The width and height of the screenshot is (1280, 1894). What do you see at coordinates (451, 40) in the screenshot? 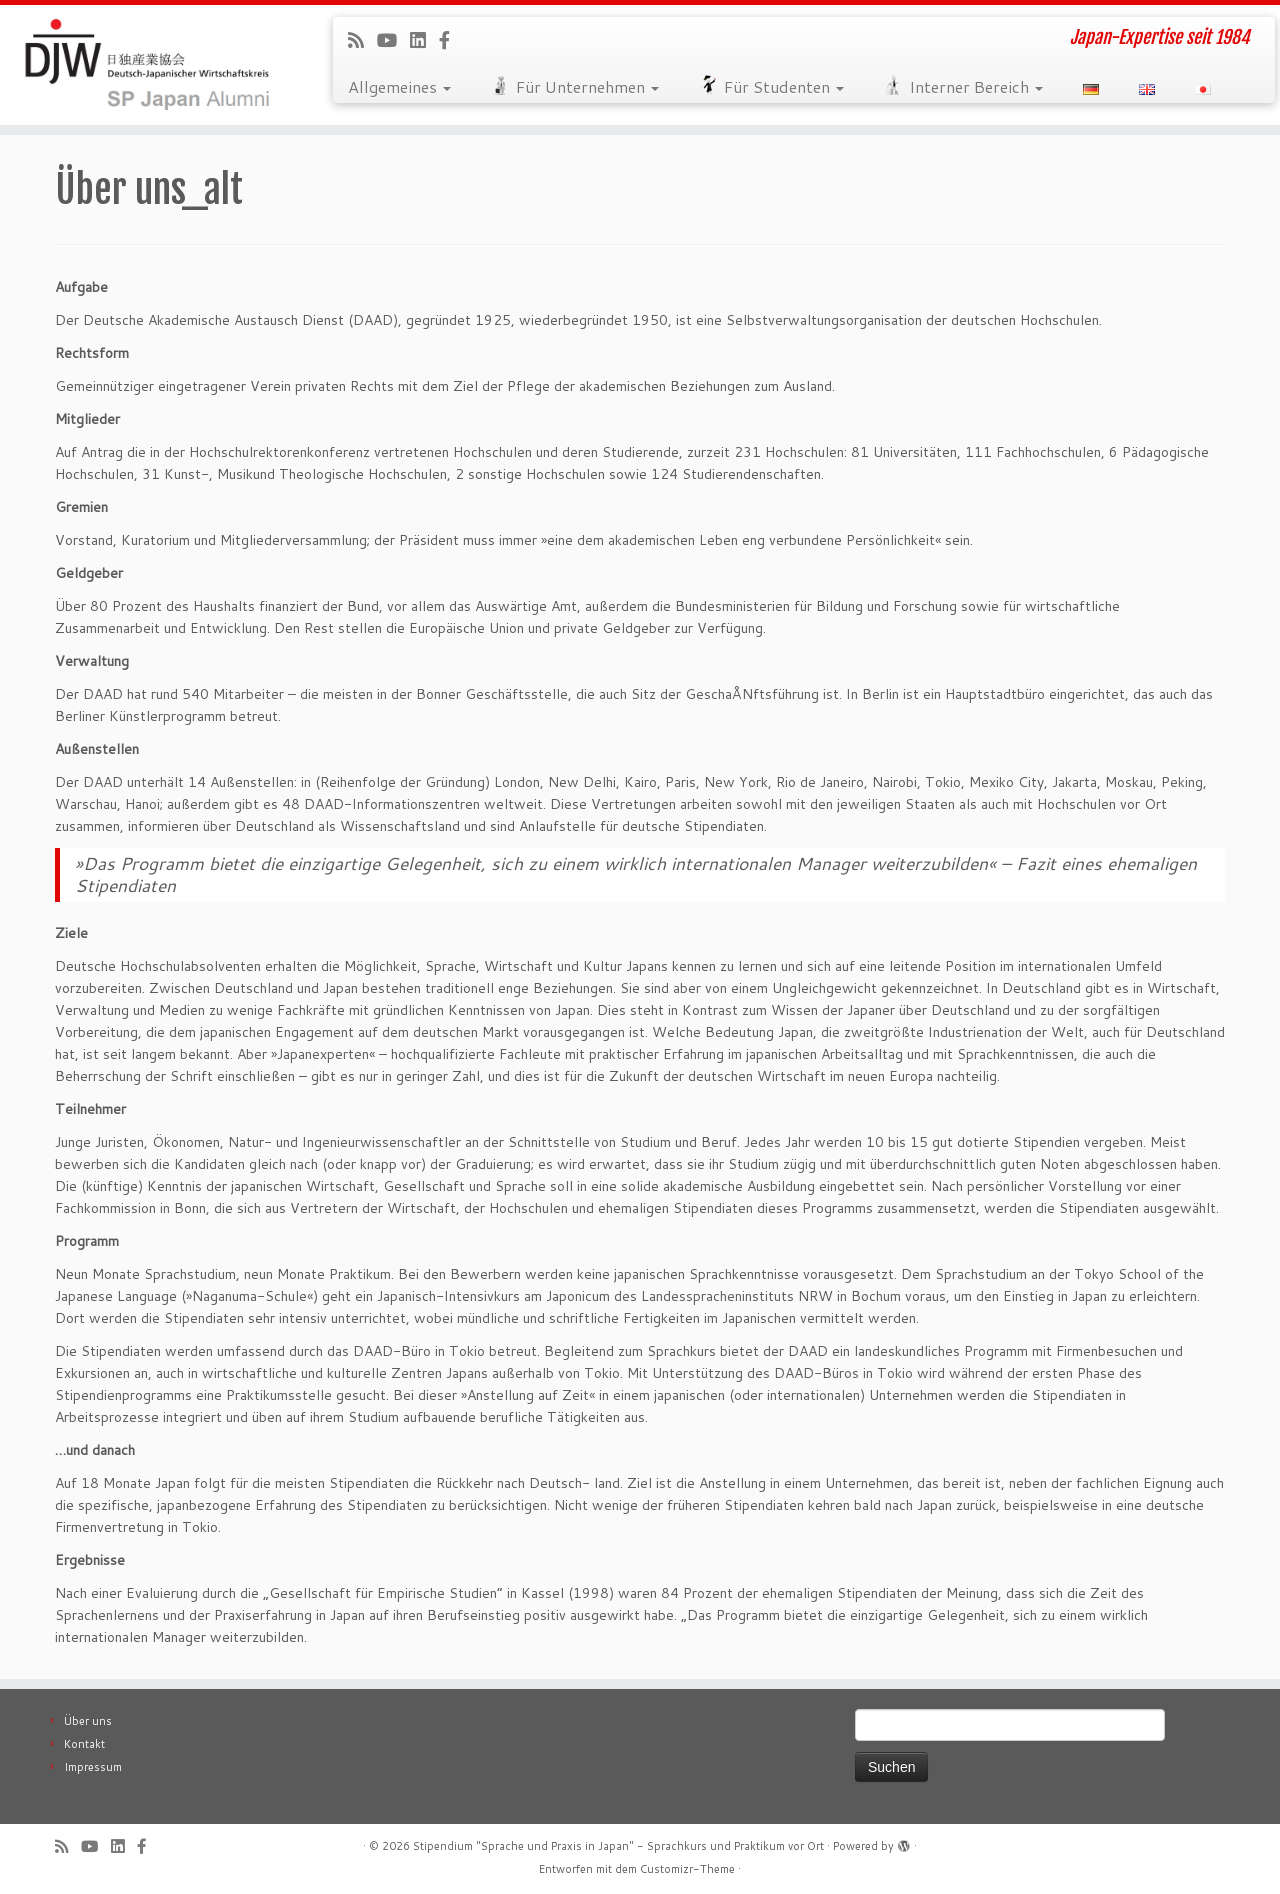
I see `[Follow us on Facebook-official]` at bounding box center [451, 40].